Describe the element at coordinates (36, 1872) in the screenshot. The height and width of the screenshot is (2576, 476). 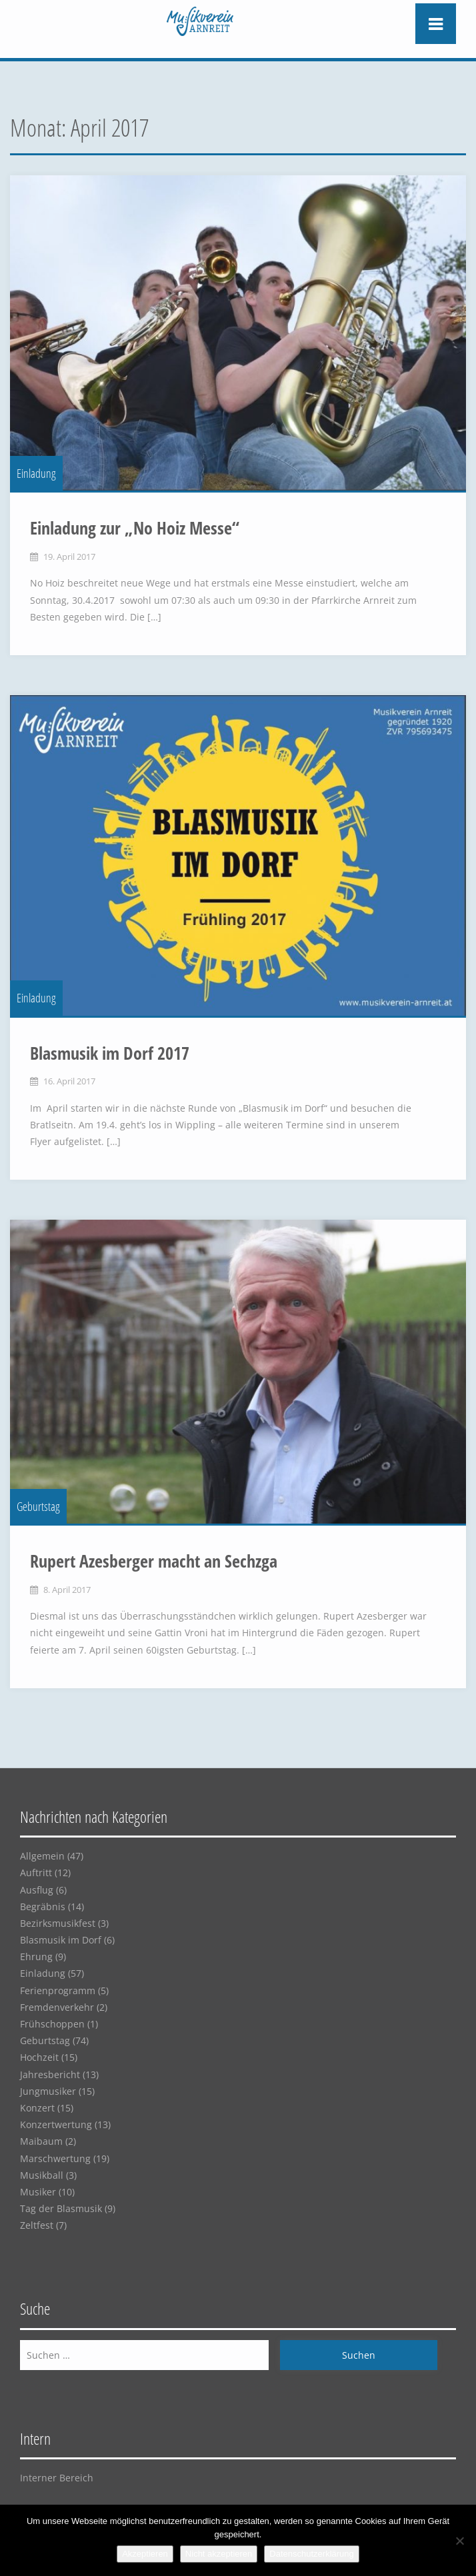
I see `Auftritt` at that location.